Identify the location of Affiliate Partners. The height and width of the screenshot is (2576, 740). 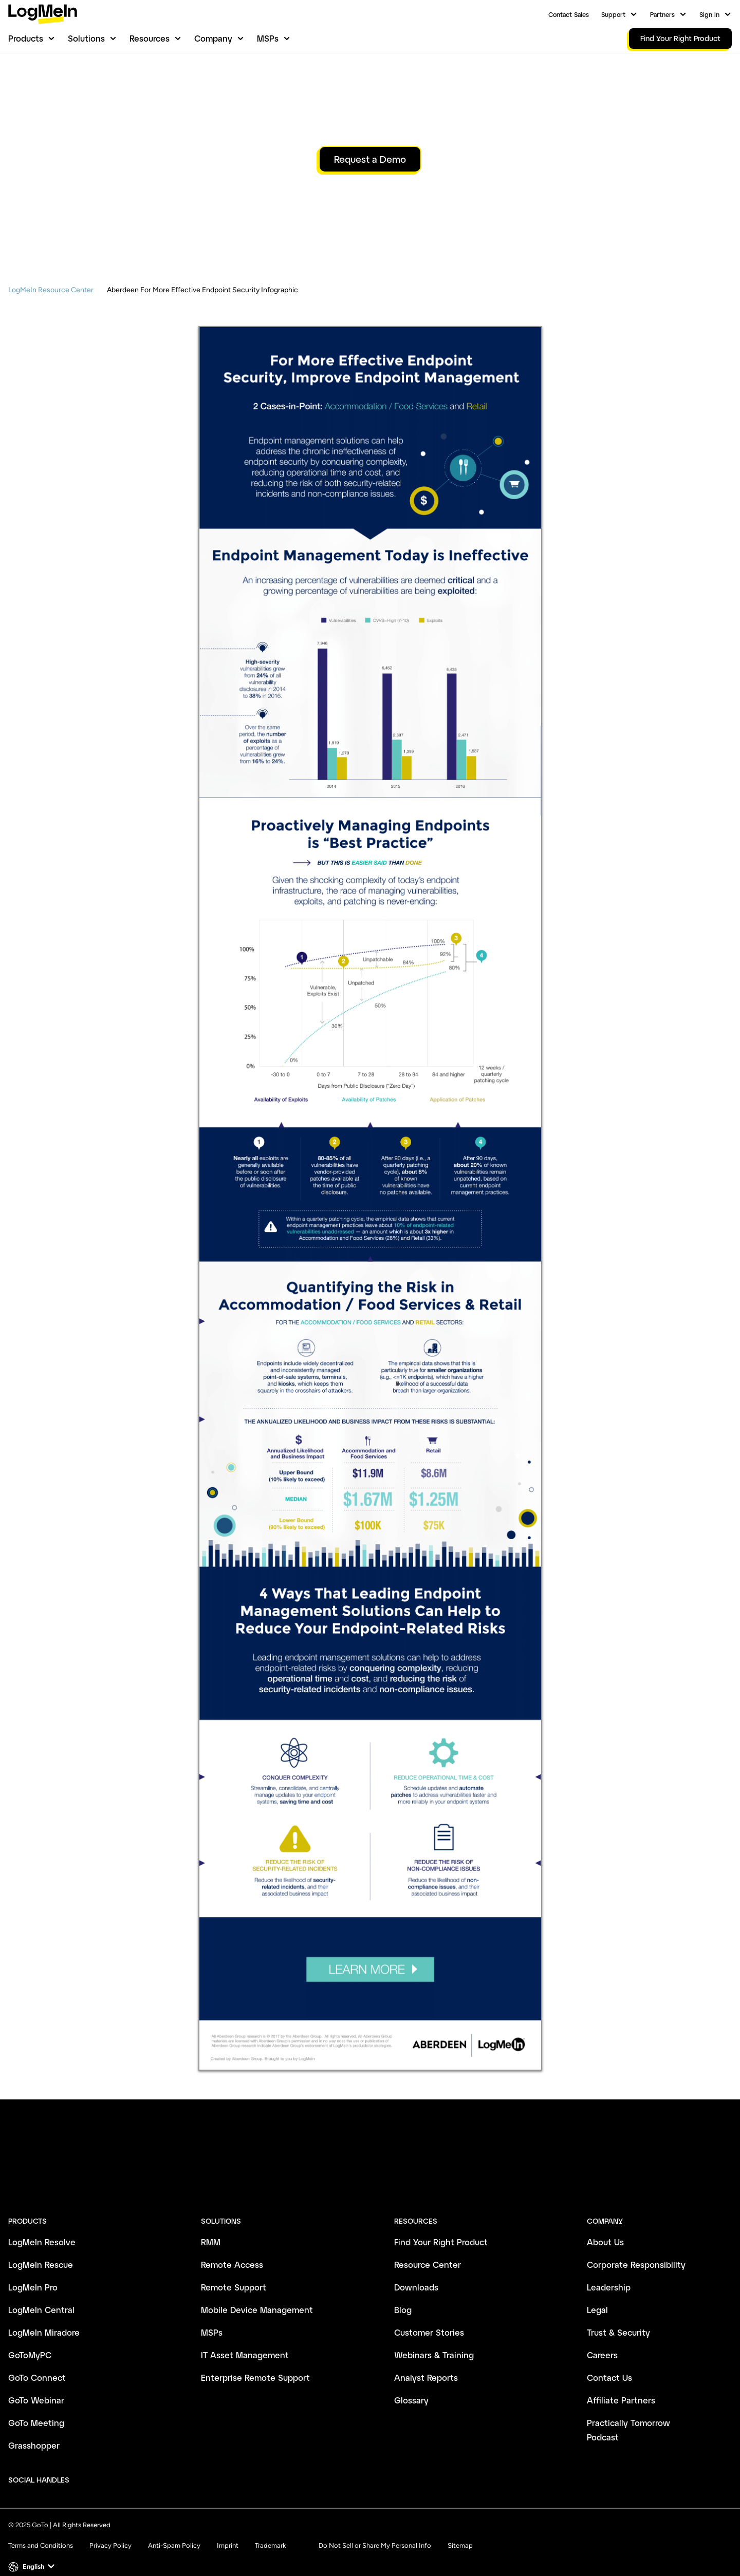
(621, 2386).